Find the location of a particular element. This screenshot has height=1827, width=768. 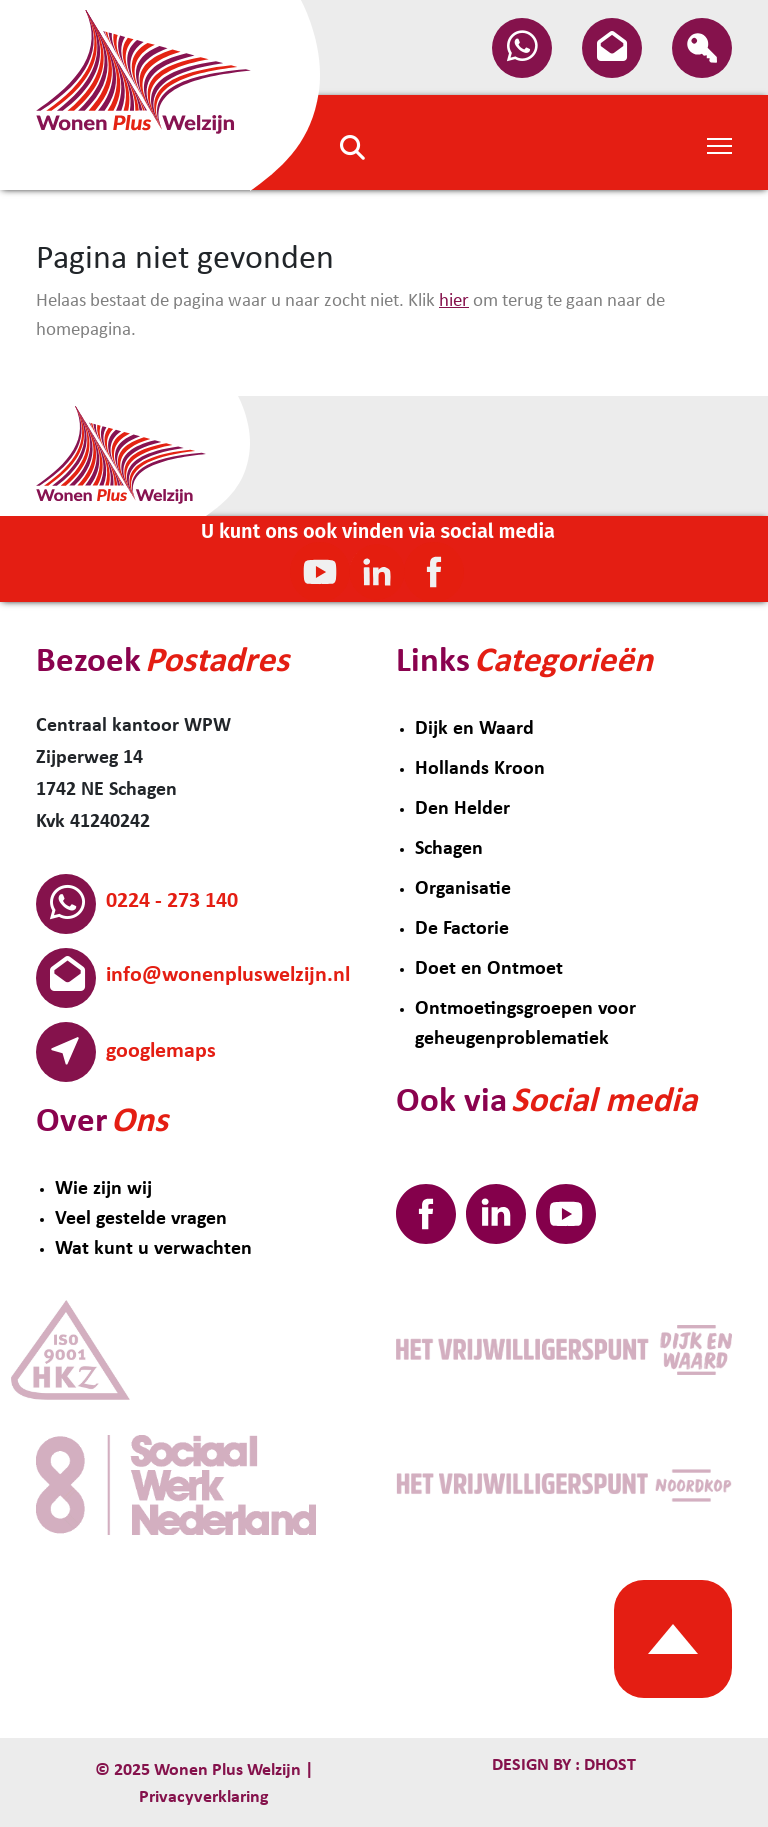

Wie zijn wij is located at coordinates (103, 1189).